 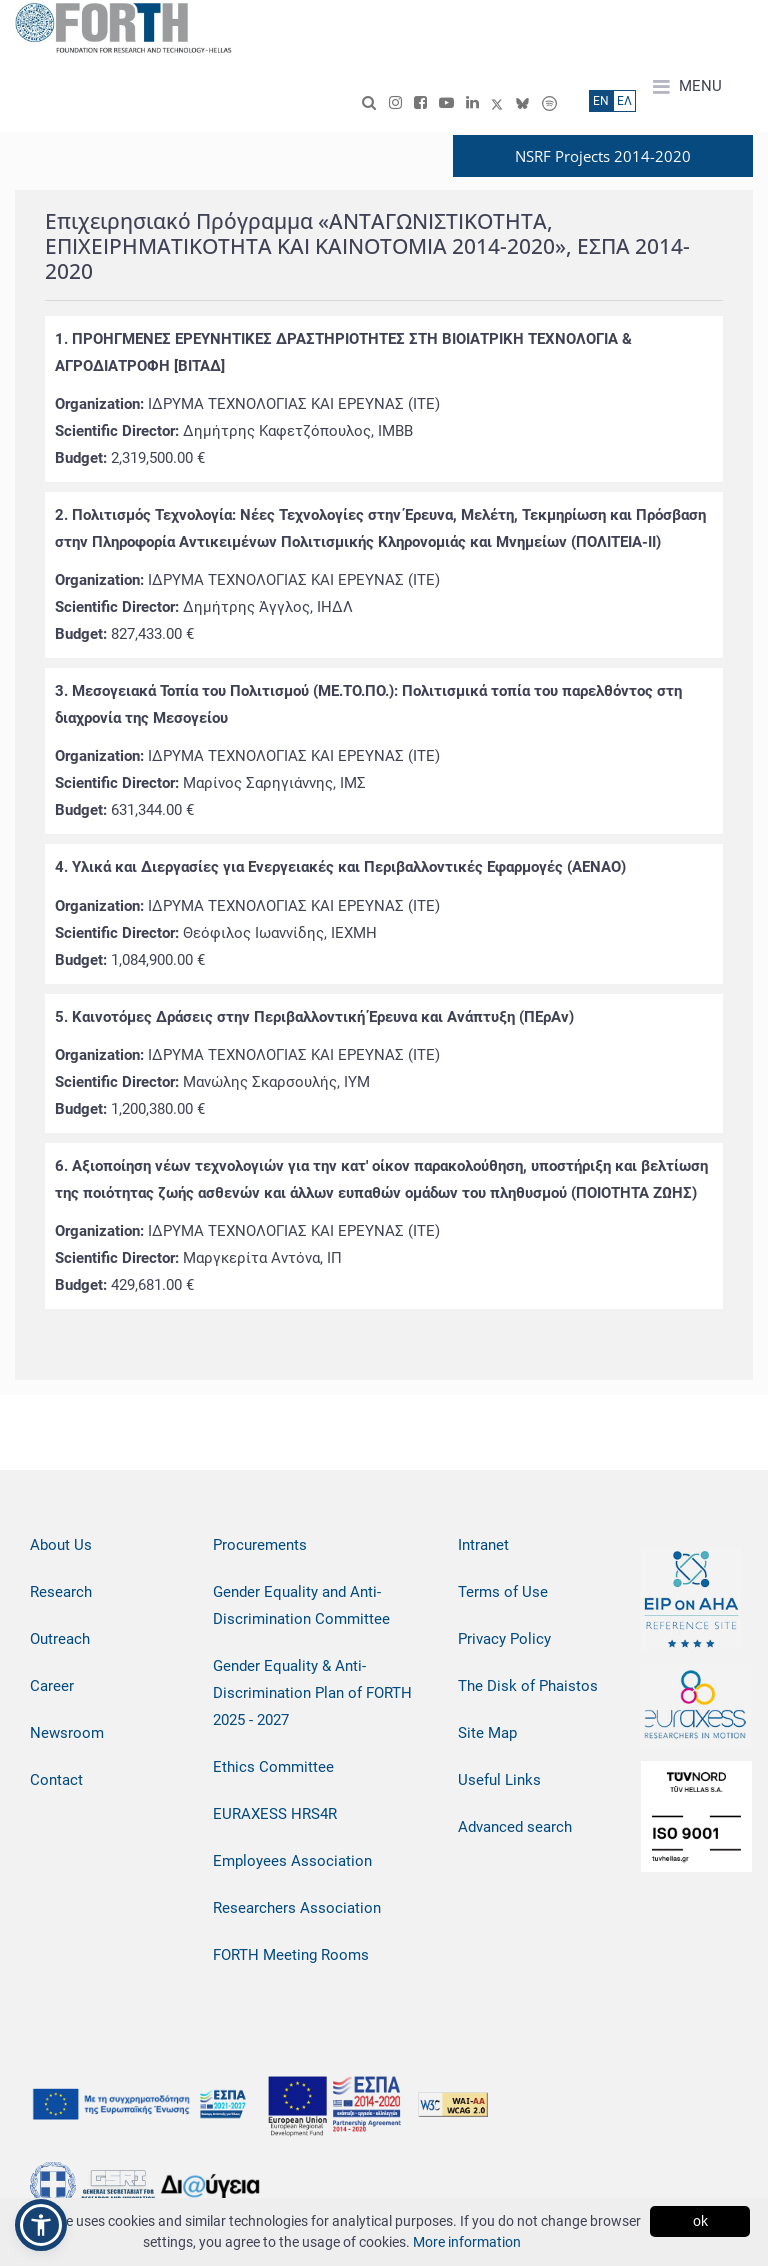 I want to click on Contact, so click(x=56, y=1780).